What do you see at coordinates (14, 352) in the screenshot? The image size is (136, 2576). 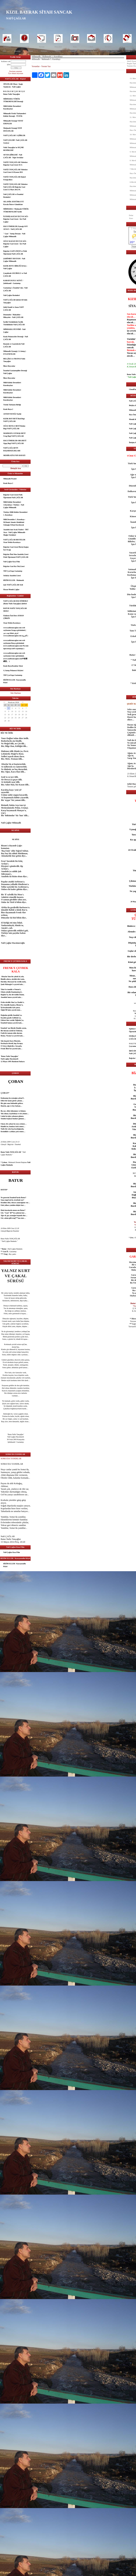 I see `Mihmadlı Oymağı ( G.Antep ) EVLENENLER` at bounding box center [14, 352].